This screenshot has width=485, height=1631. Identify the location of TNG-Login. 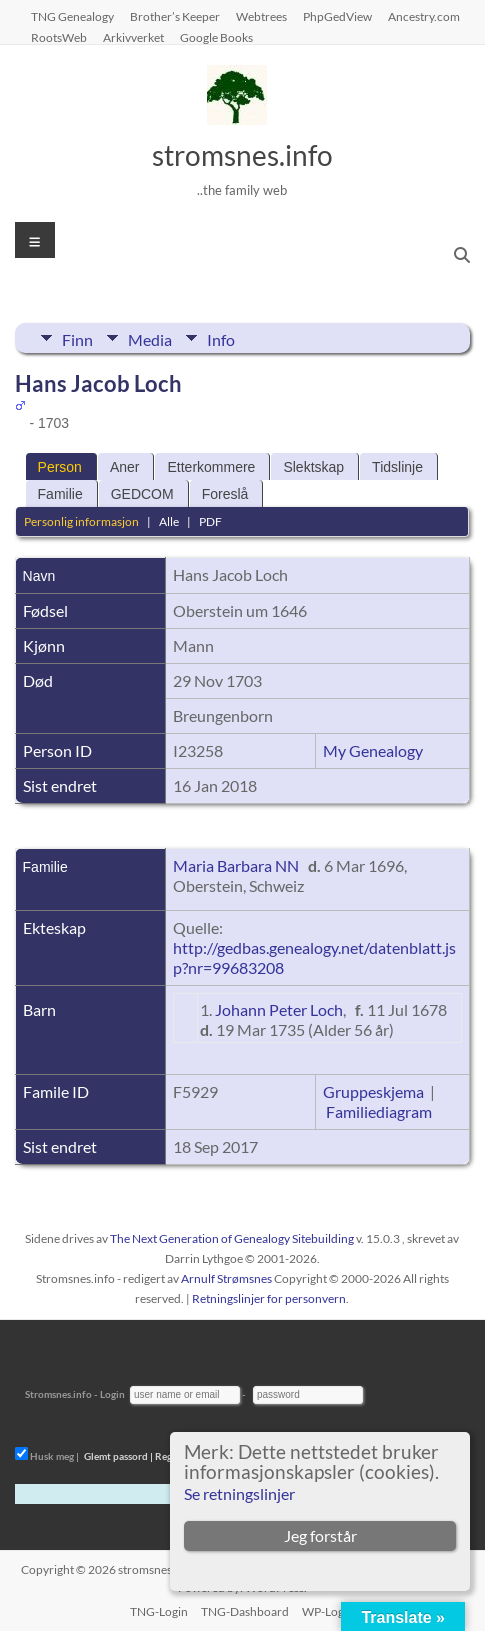
(159, 1611).